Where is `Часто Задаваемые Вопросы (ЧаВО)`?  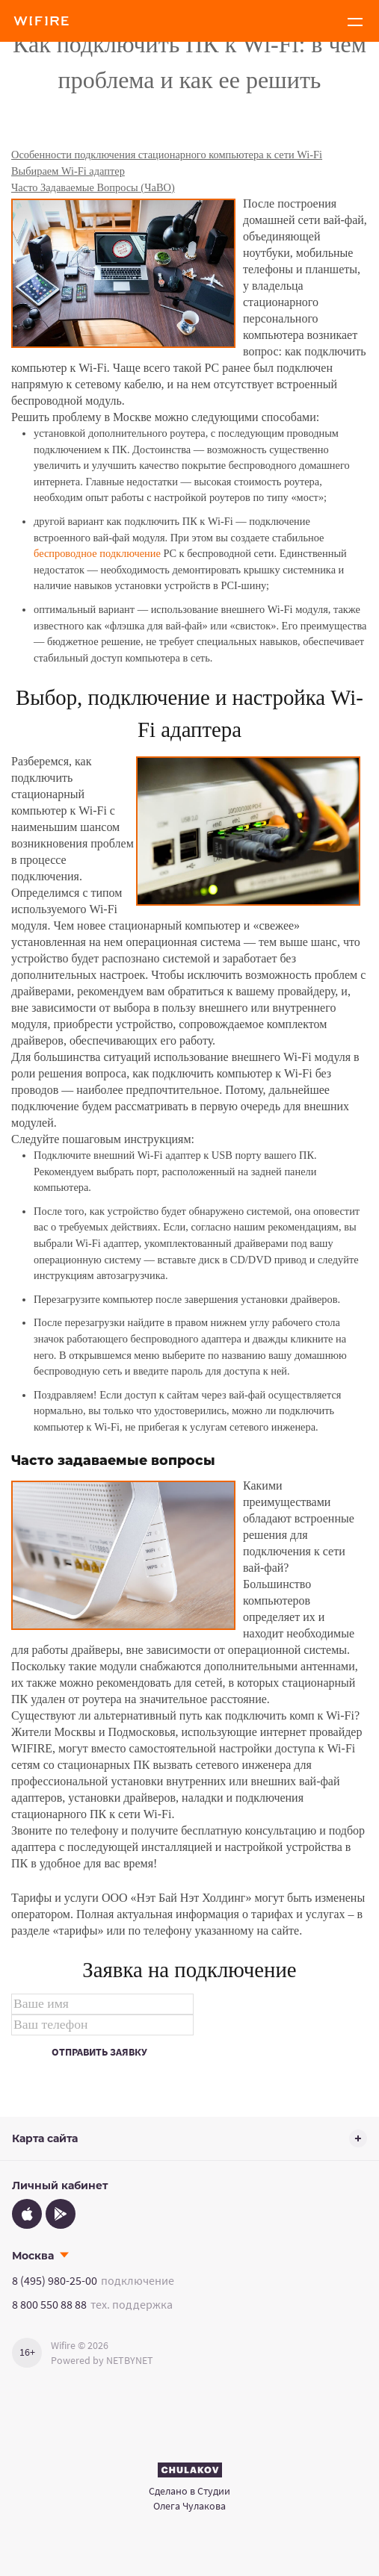
Часто Задаваемые Вопросы (ЧаВО) is located at coordinates (93, 187).